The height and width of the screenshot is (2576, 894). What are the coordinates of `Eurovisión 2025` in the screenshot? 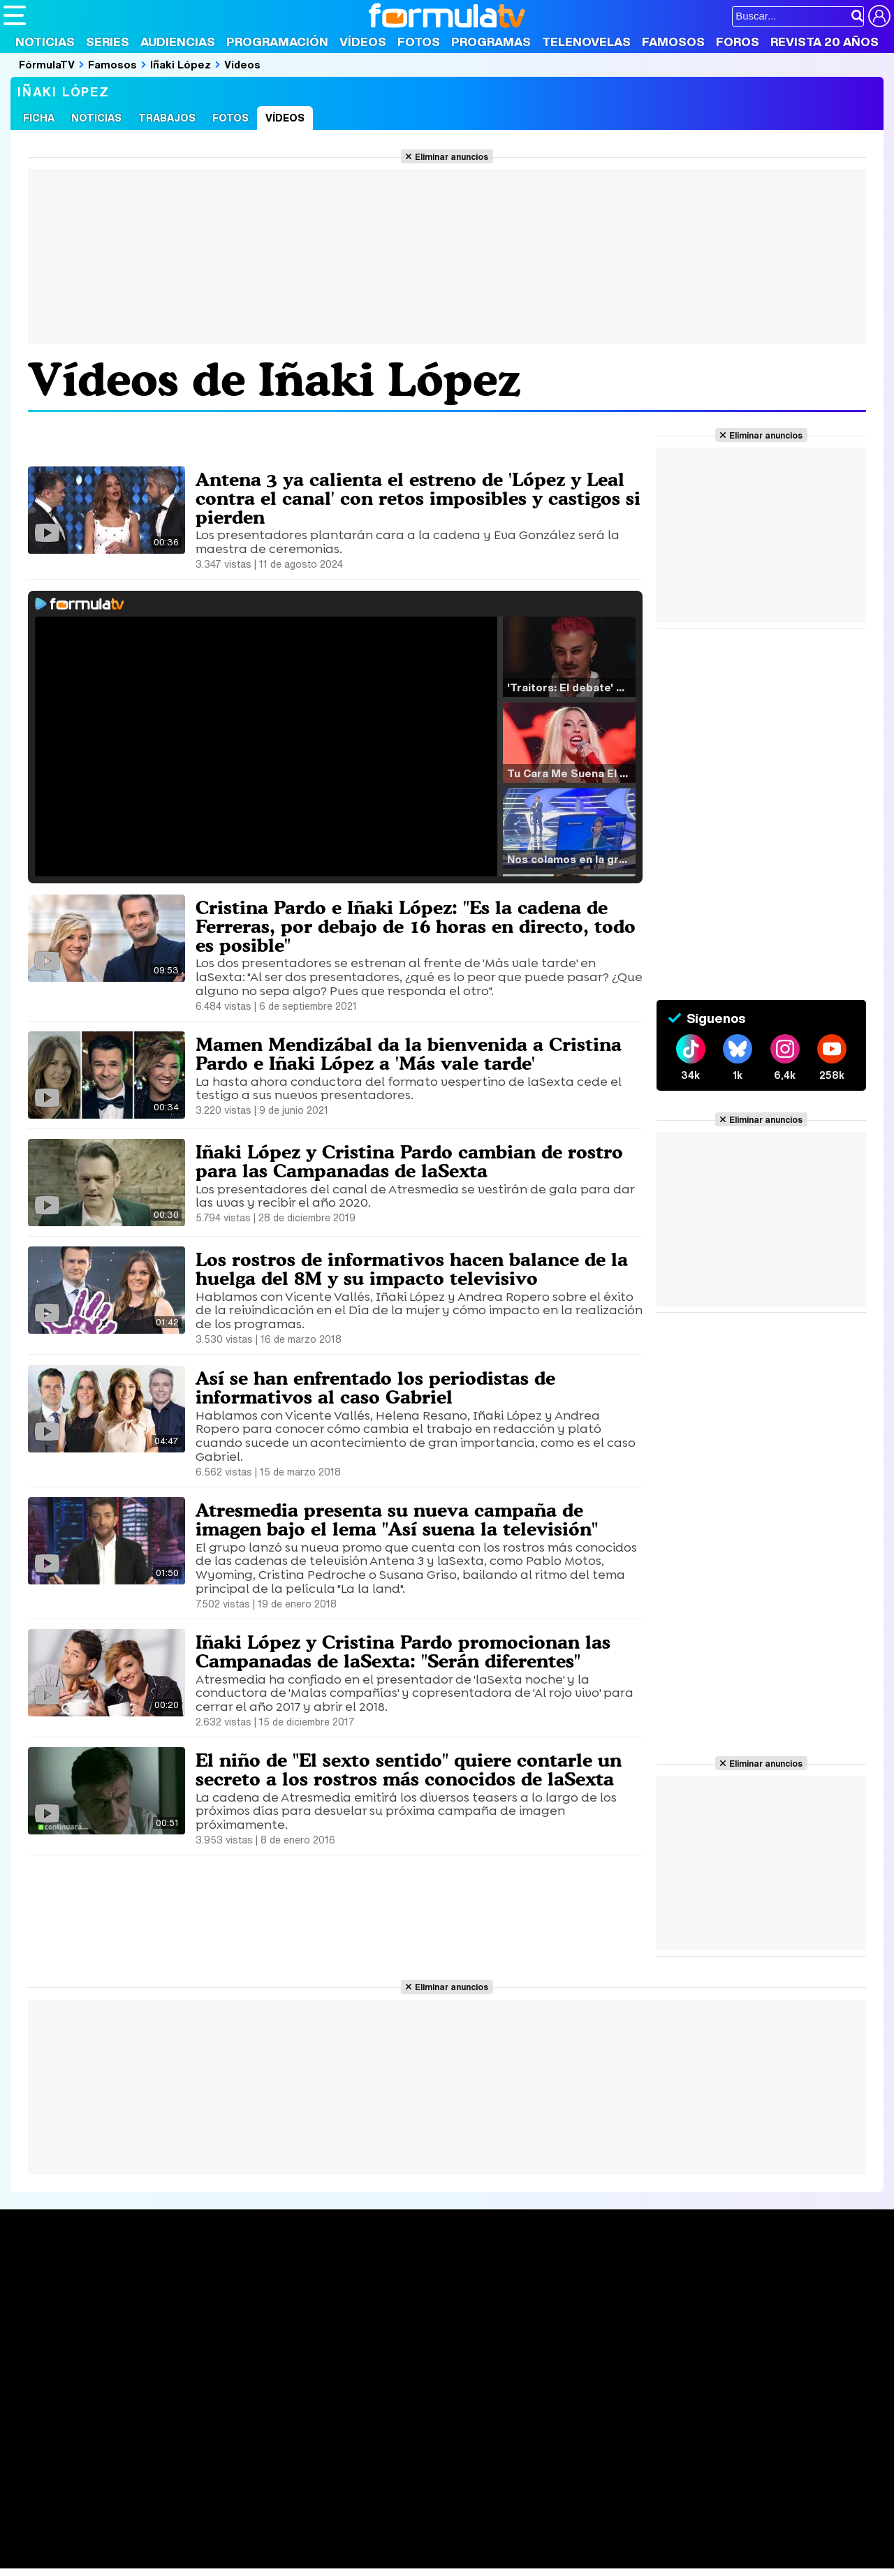 It's located at (577, 2318).